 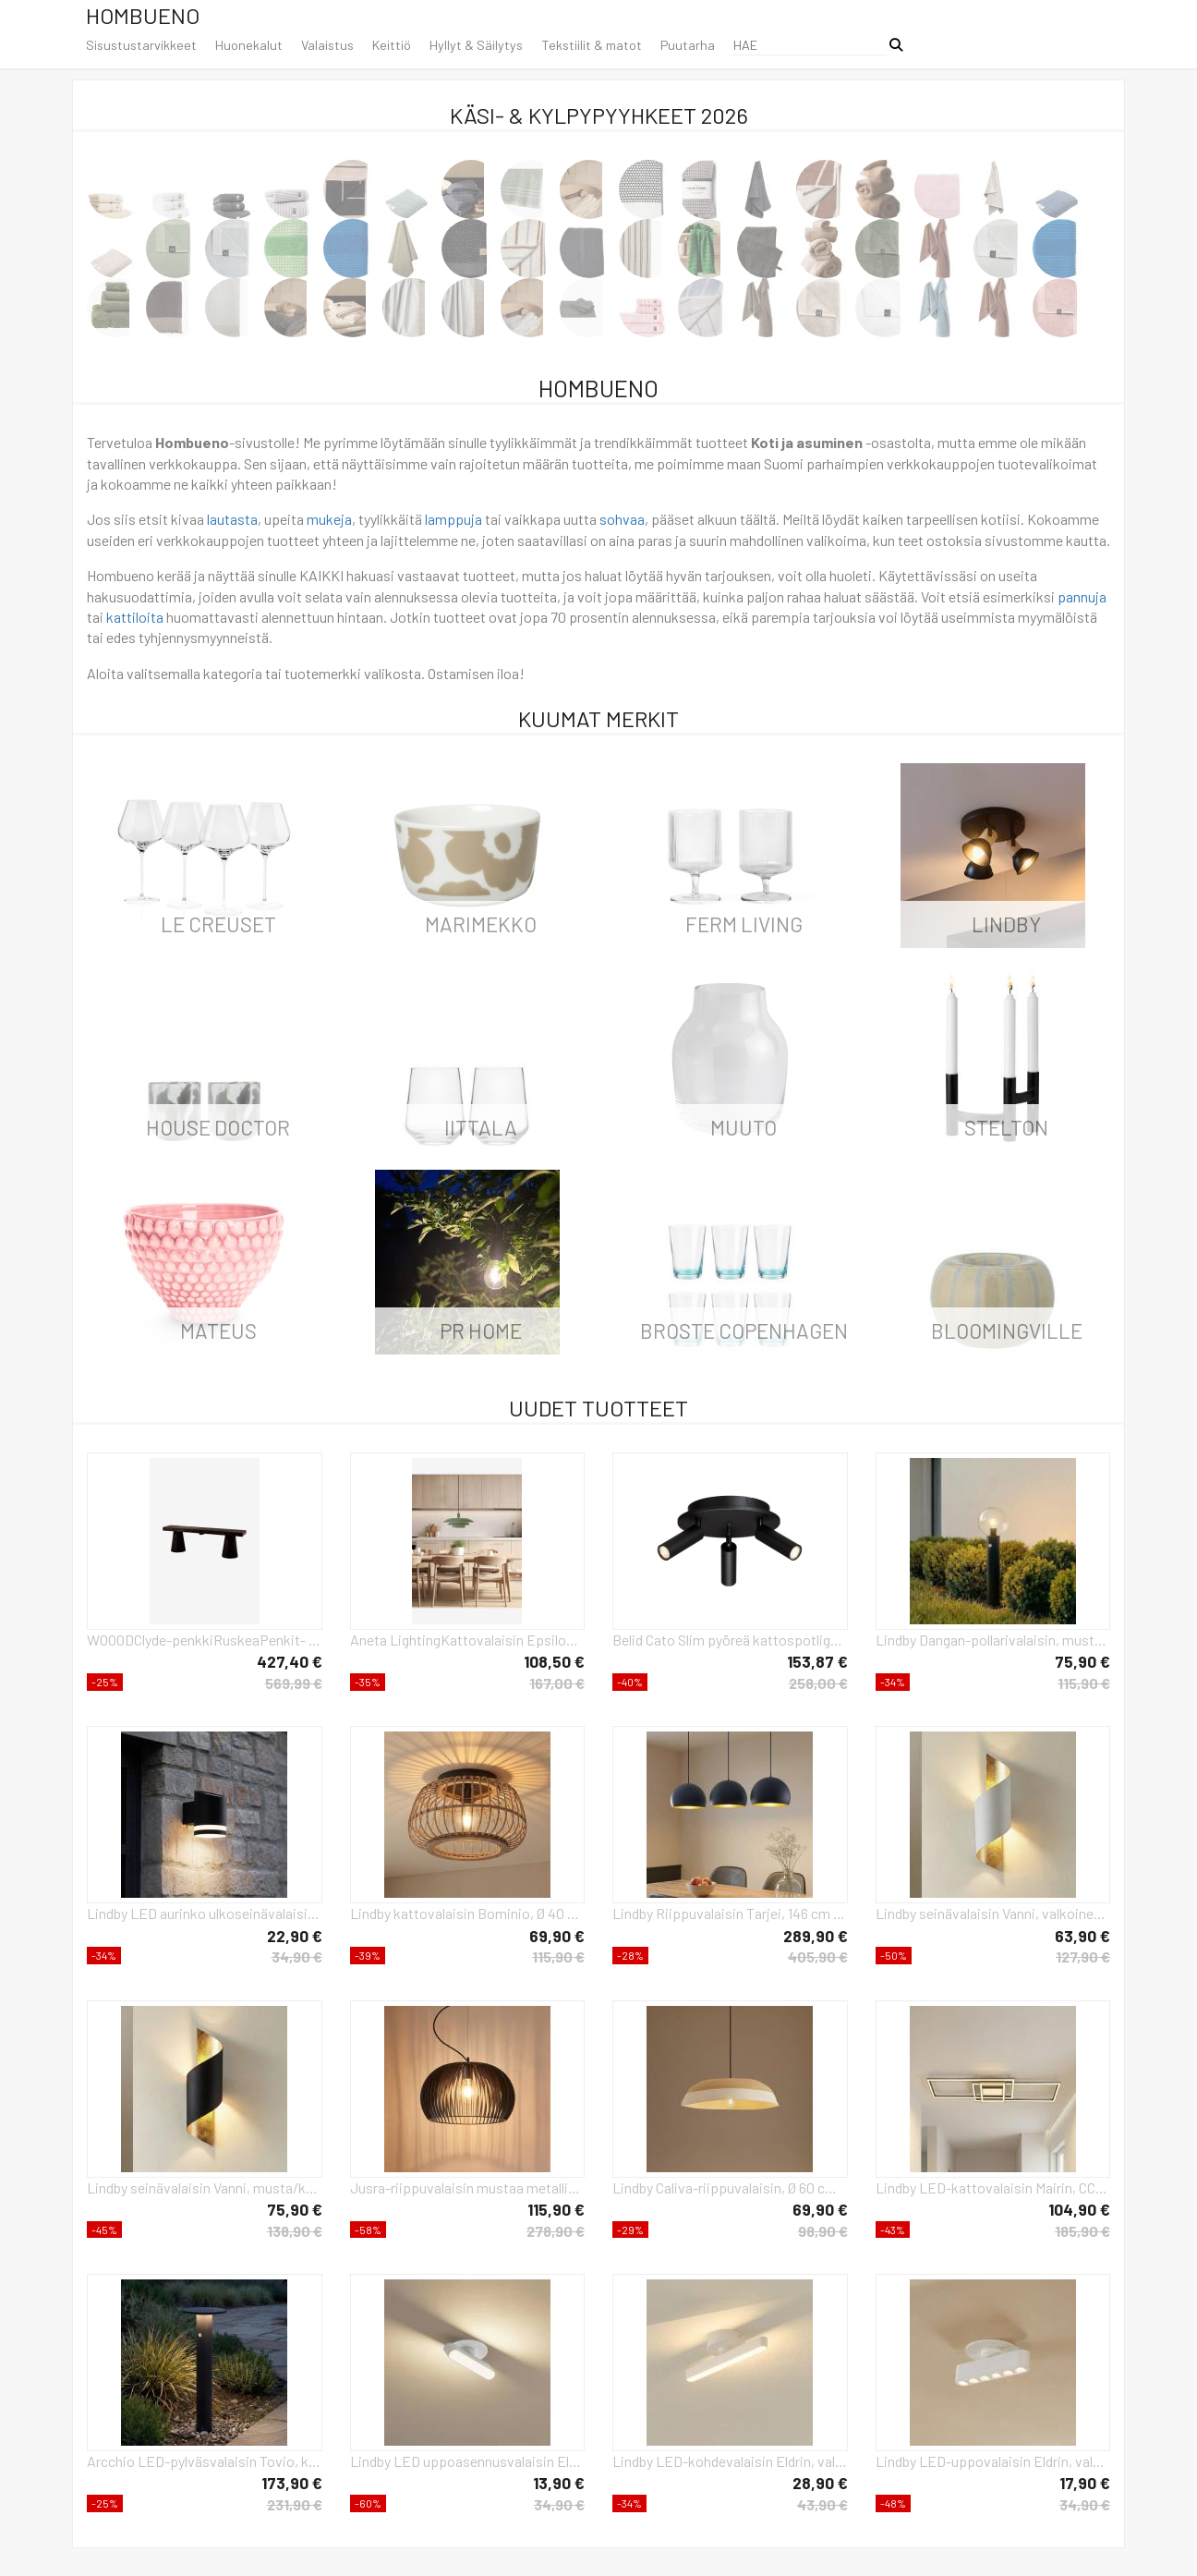 What do you see at coordinates (822, 2504) in the screenshot?
I see `43,90 €` at bounding box center [822, 2504].